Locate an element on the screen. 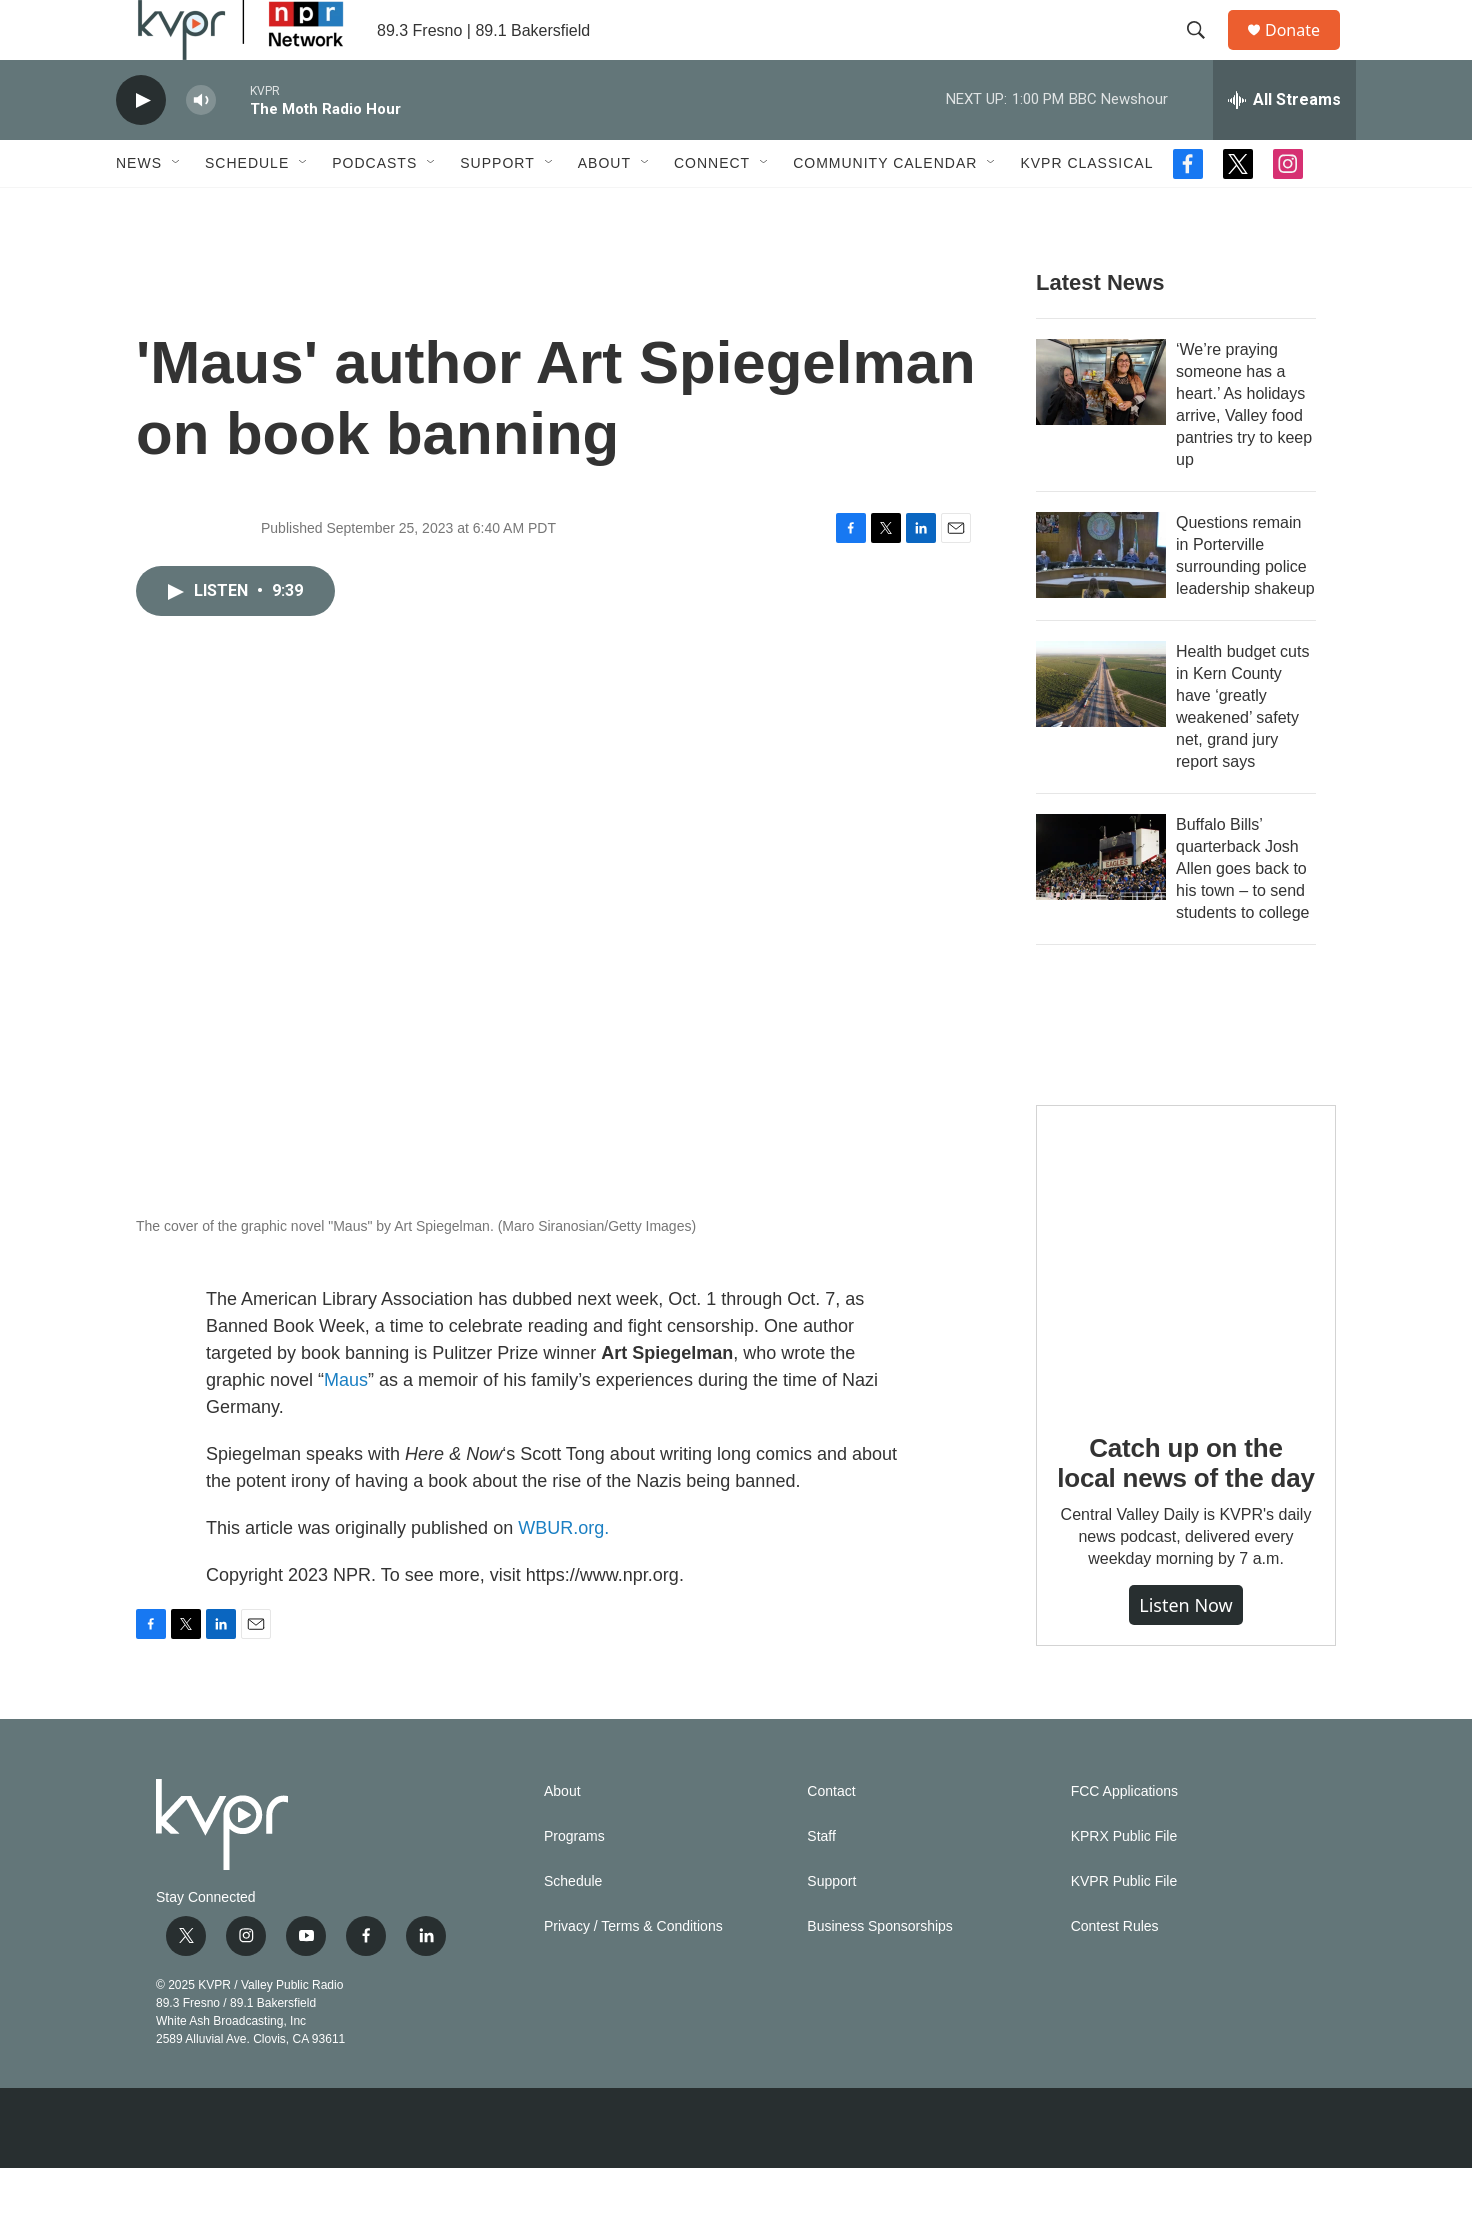 This screenshot has width=1472, height=2213. Schedule is located at coordinates (247, 208).